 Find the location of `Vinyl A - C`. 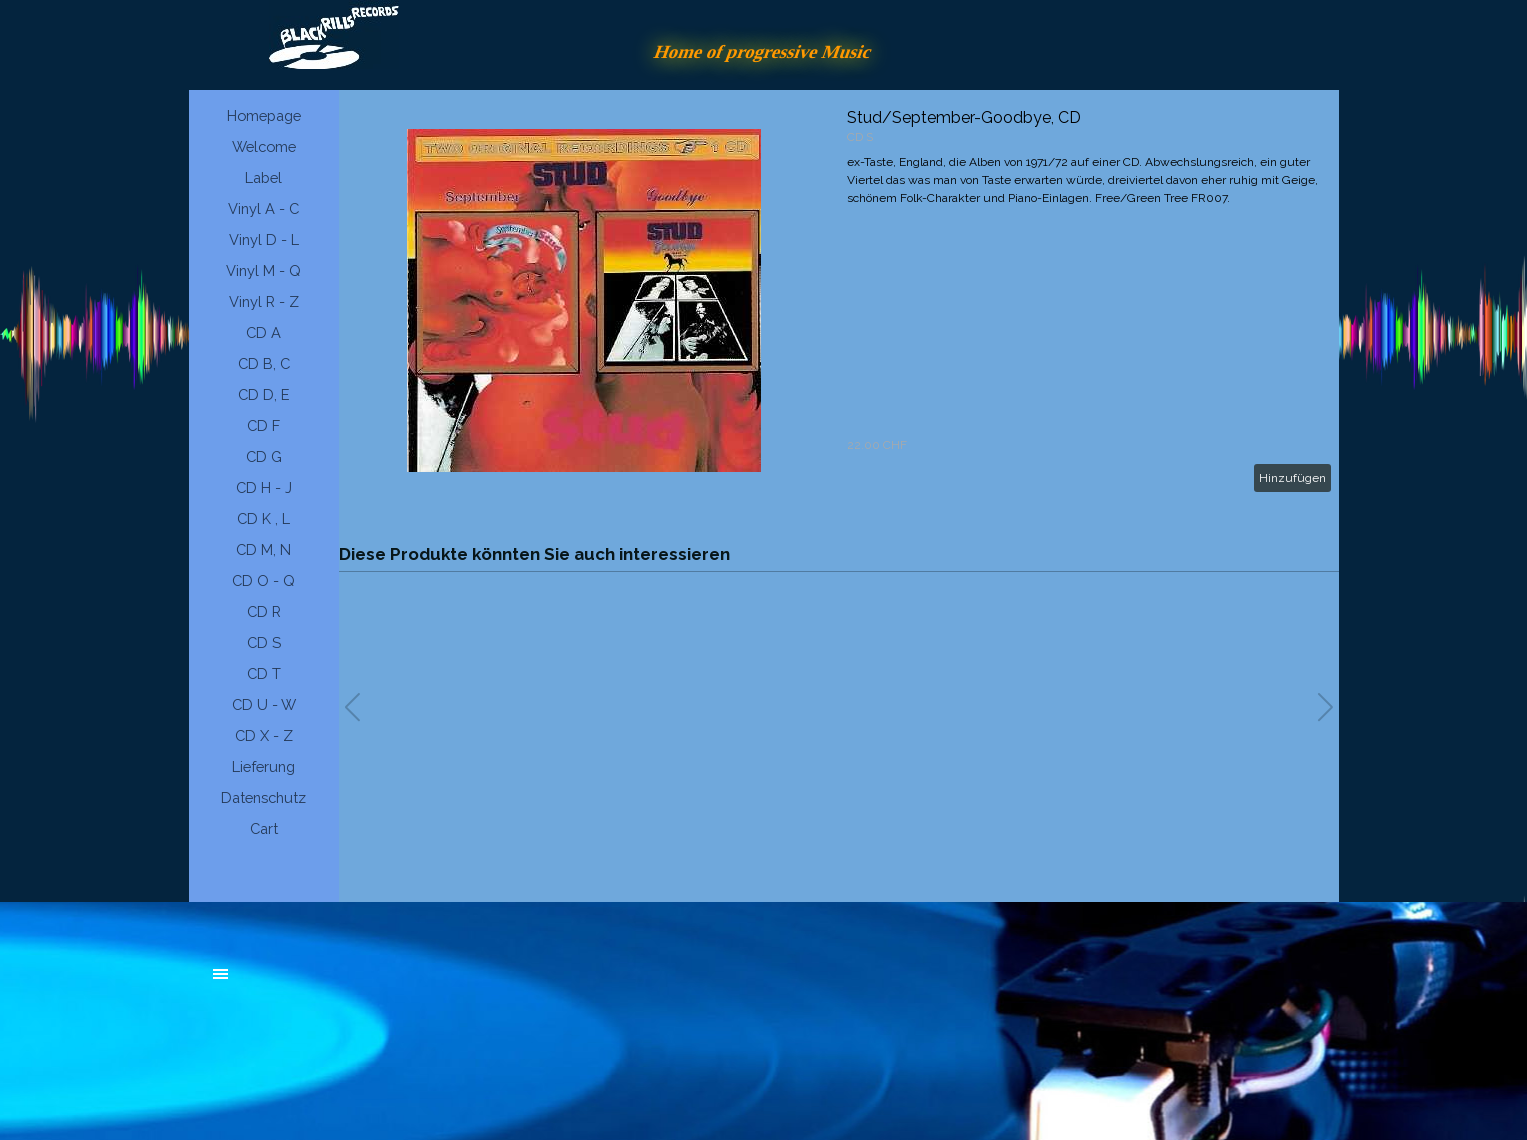

Vinyl A - C is located at coordinates (263, 208).